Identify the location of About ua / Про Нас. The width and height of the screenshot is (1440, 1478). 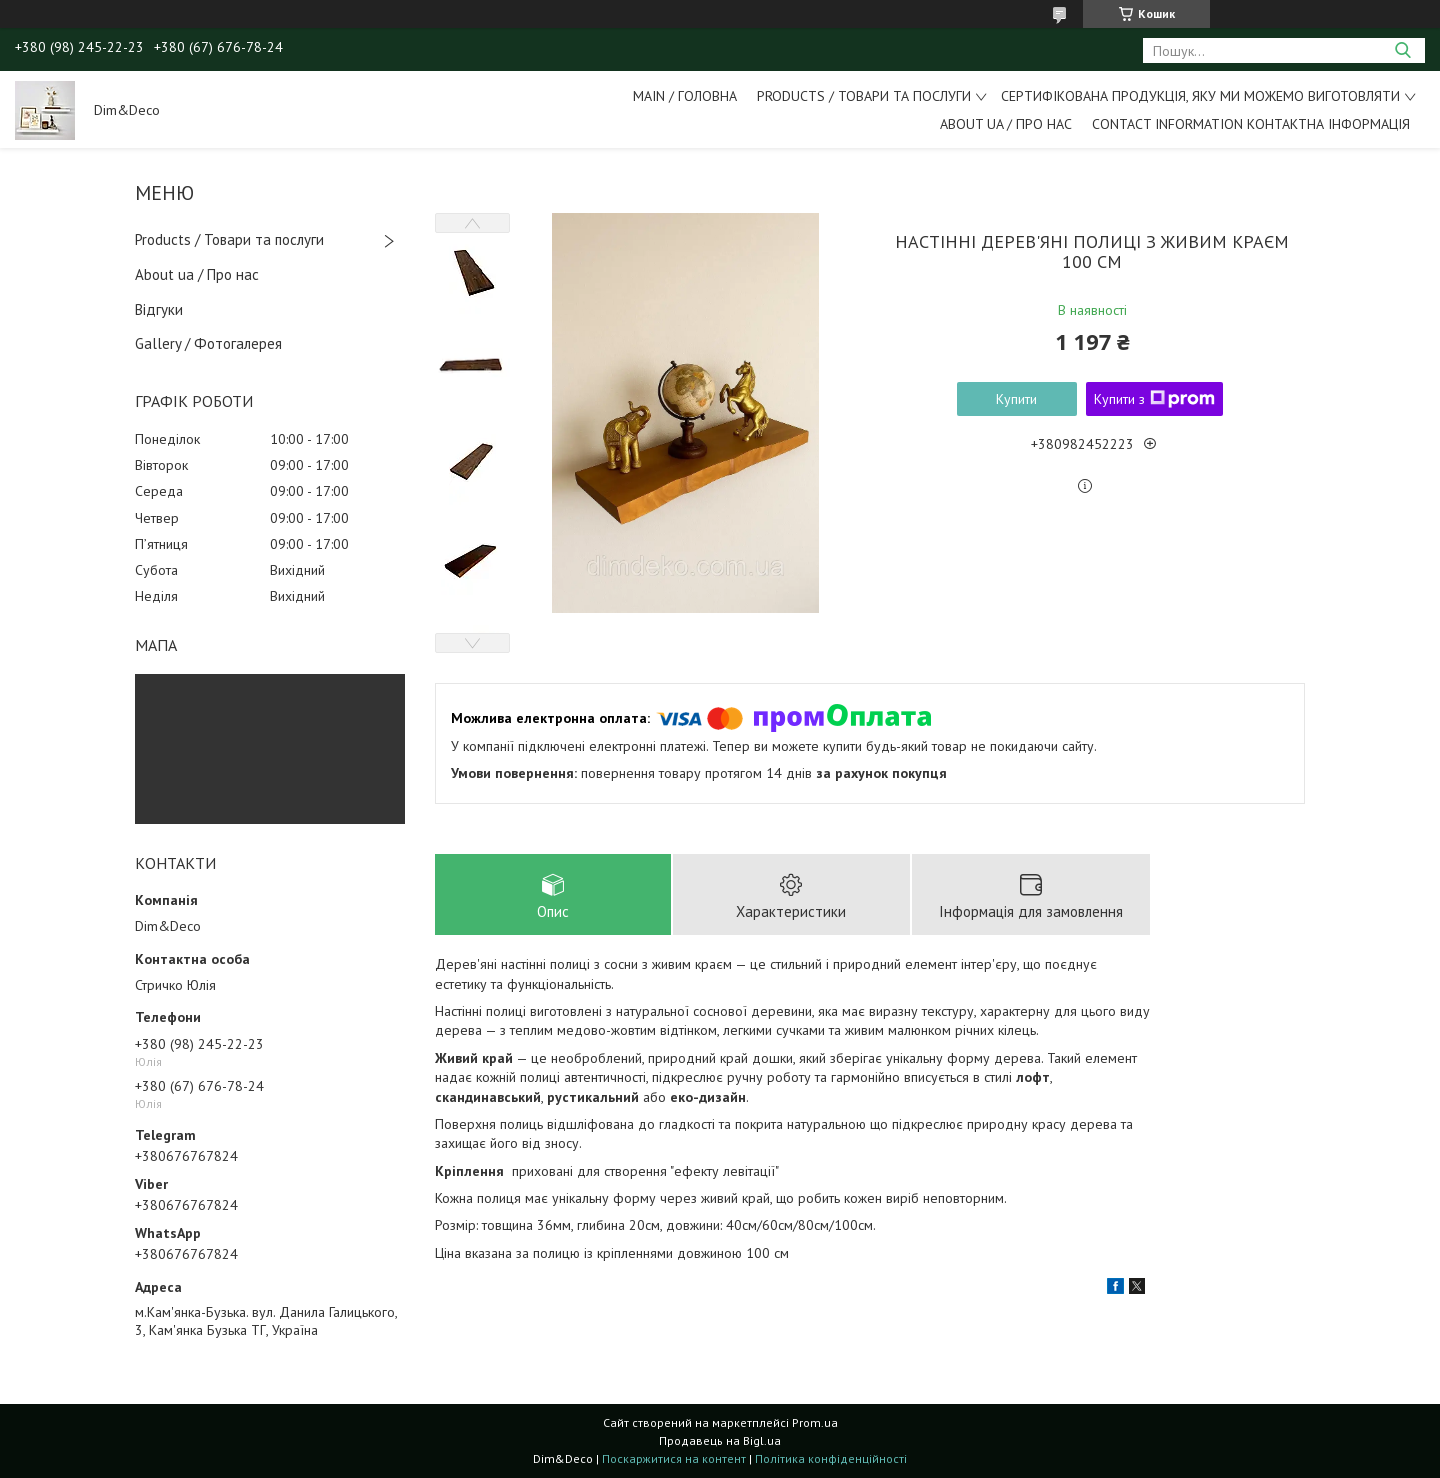
(1006, 124).